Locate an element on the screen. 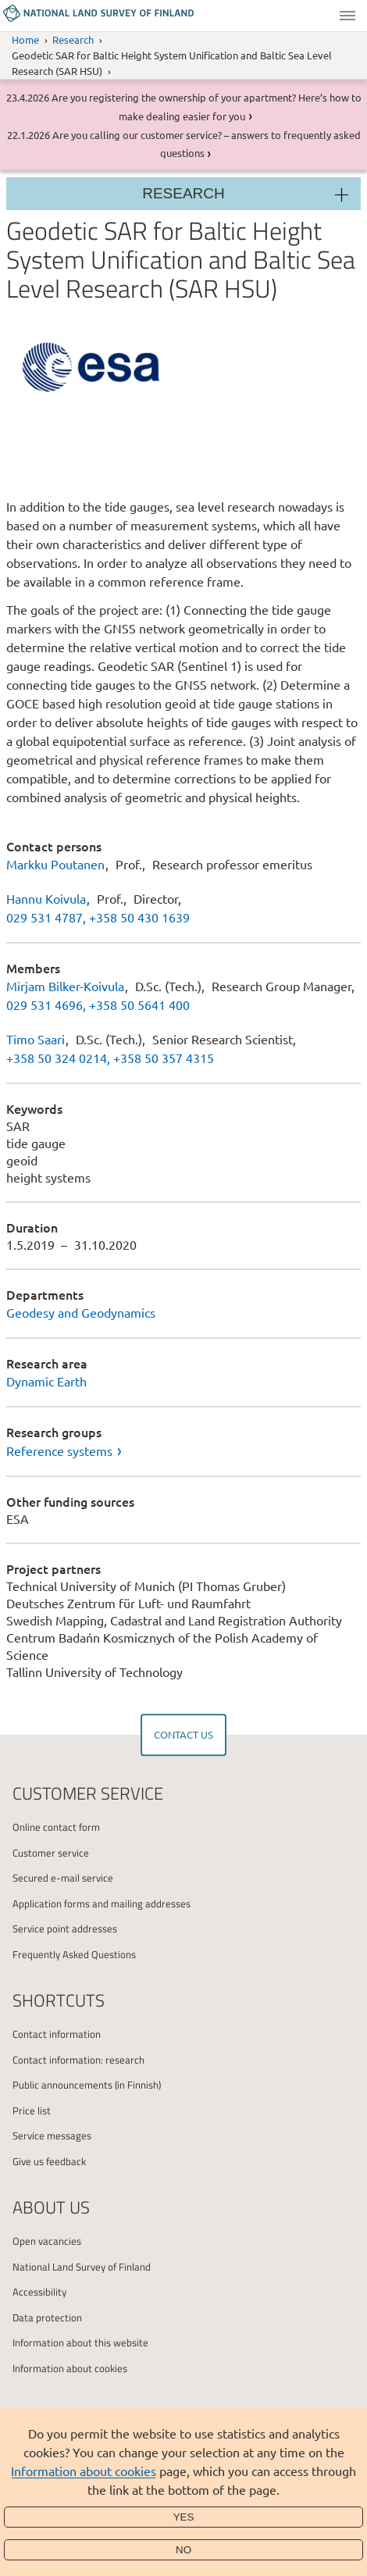  Give us feedback is located at coordinates (49, 2161).